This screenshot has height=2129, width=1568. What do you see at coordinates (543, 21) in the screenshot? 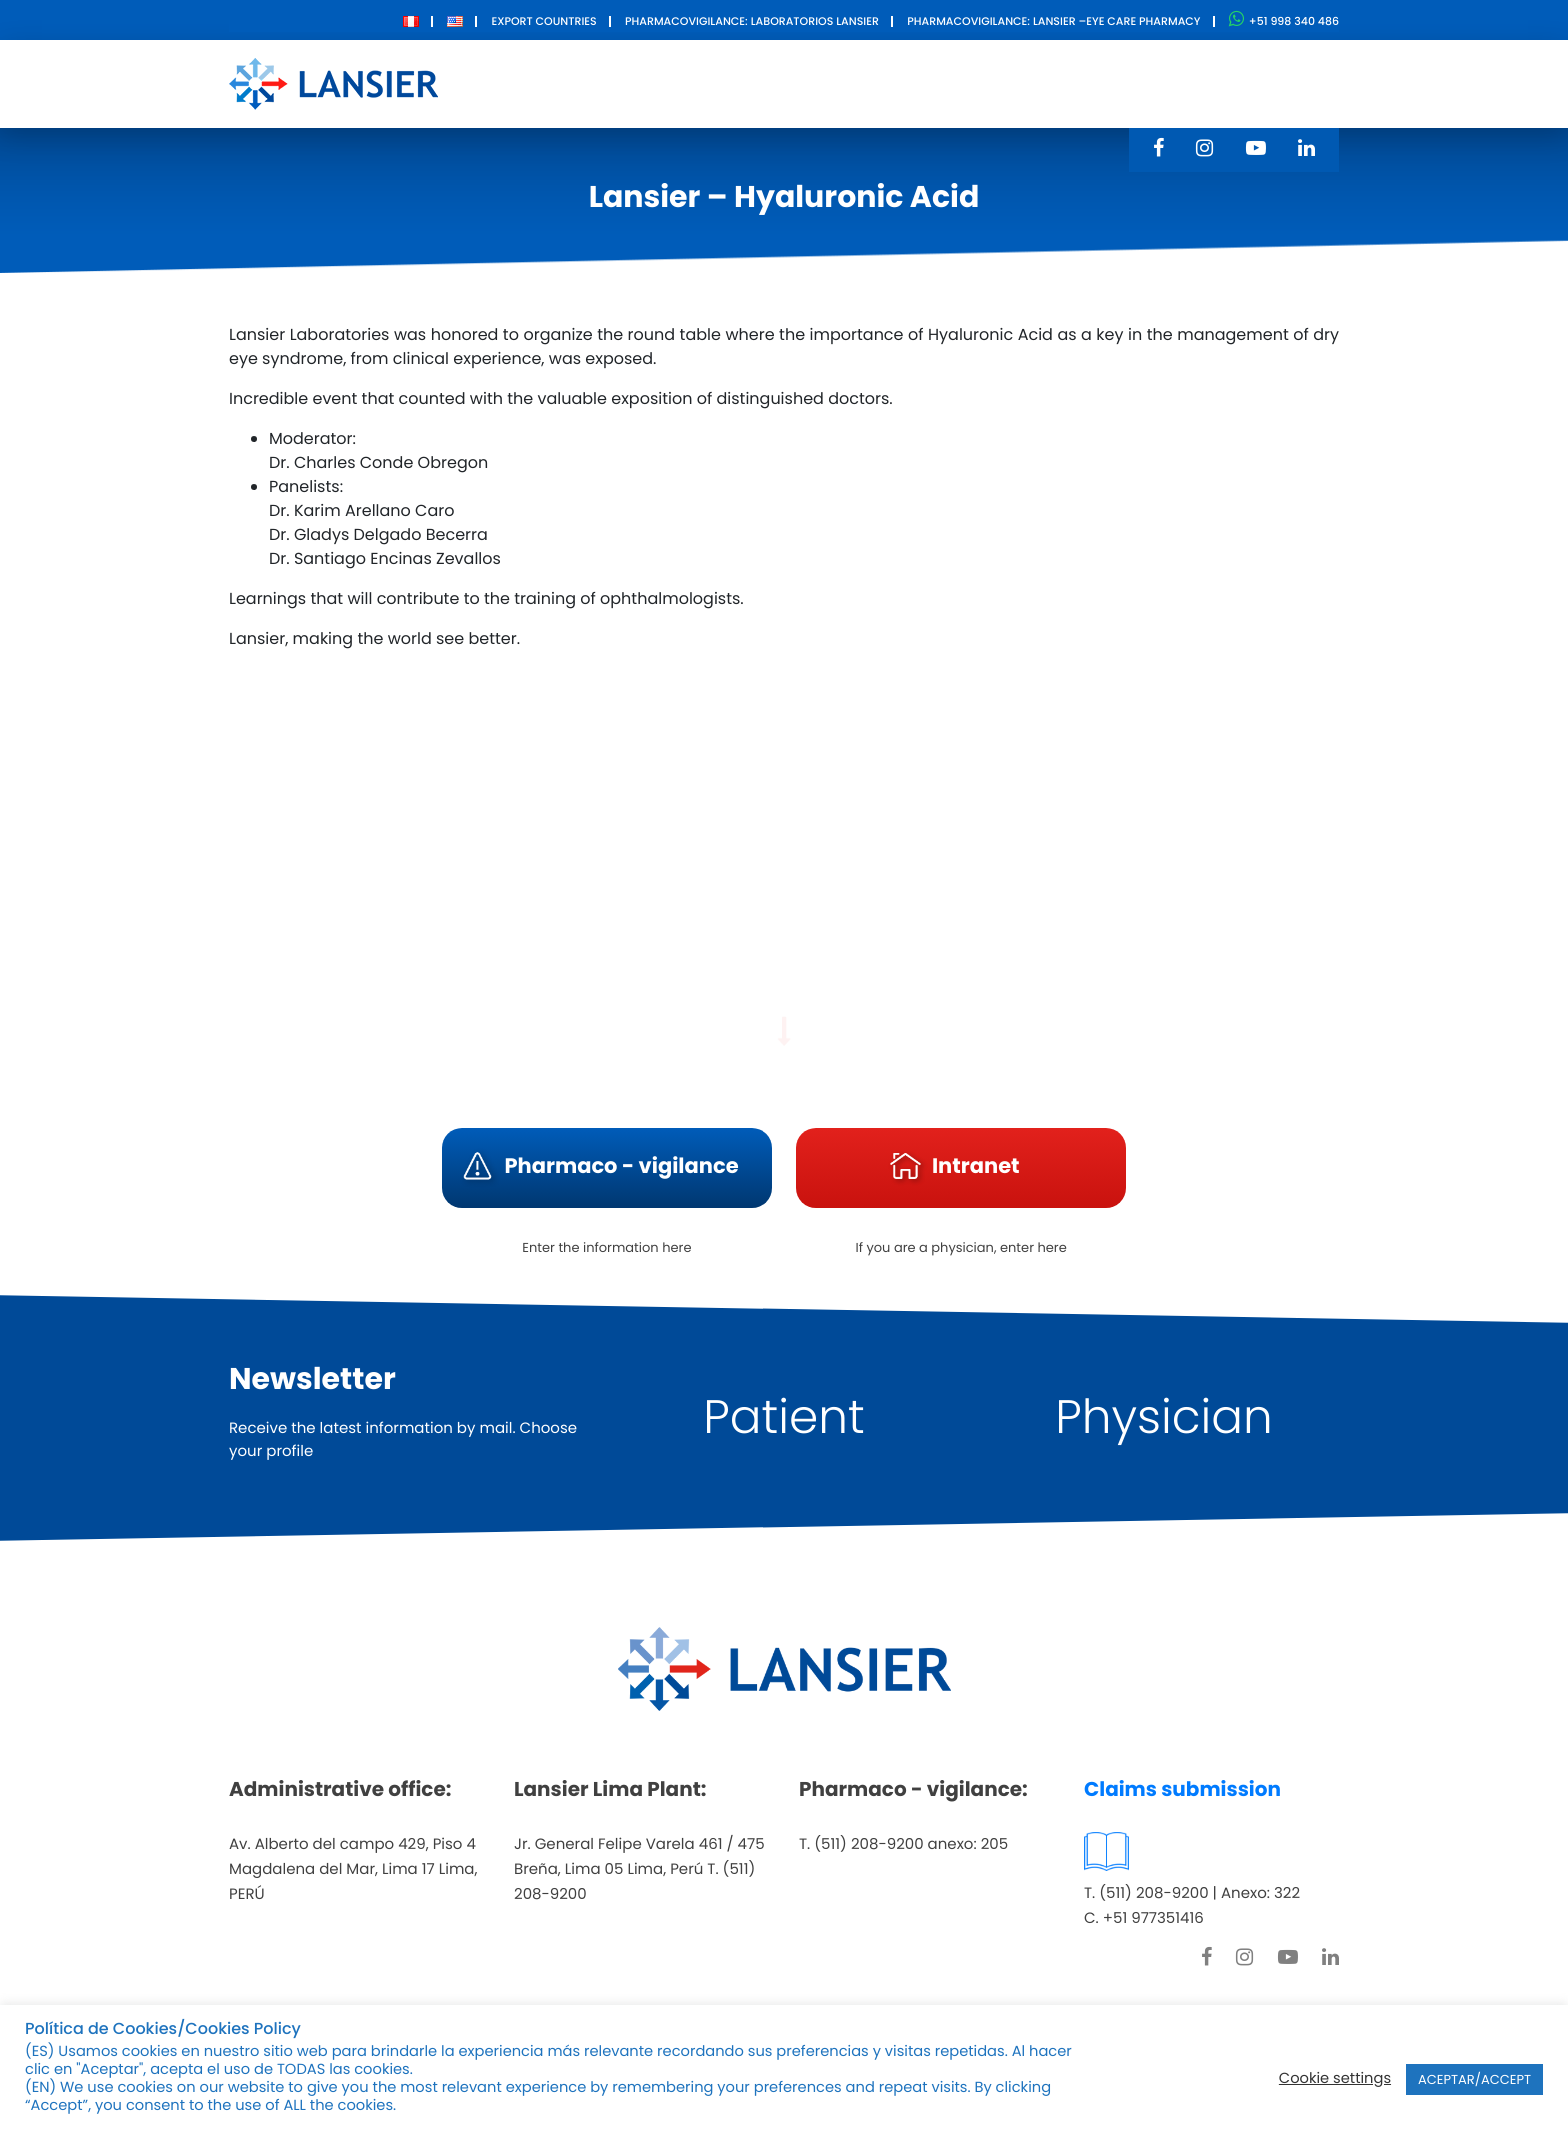
I see `Export Countries` at bounding box center [543, 21].